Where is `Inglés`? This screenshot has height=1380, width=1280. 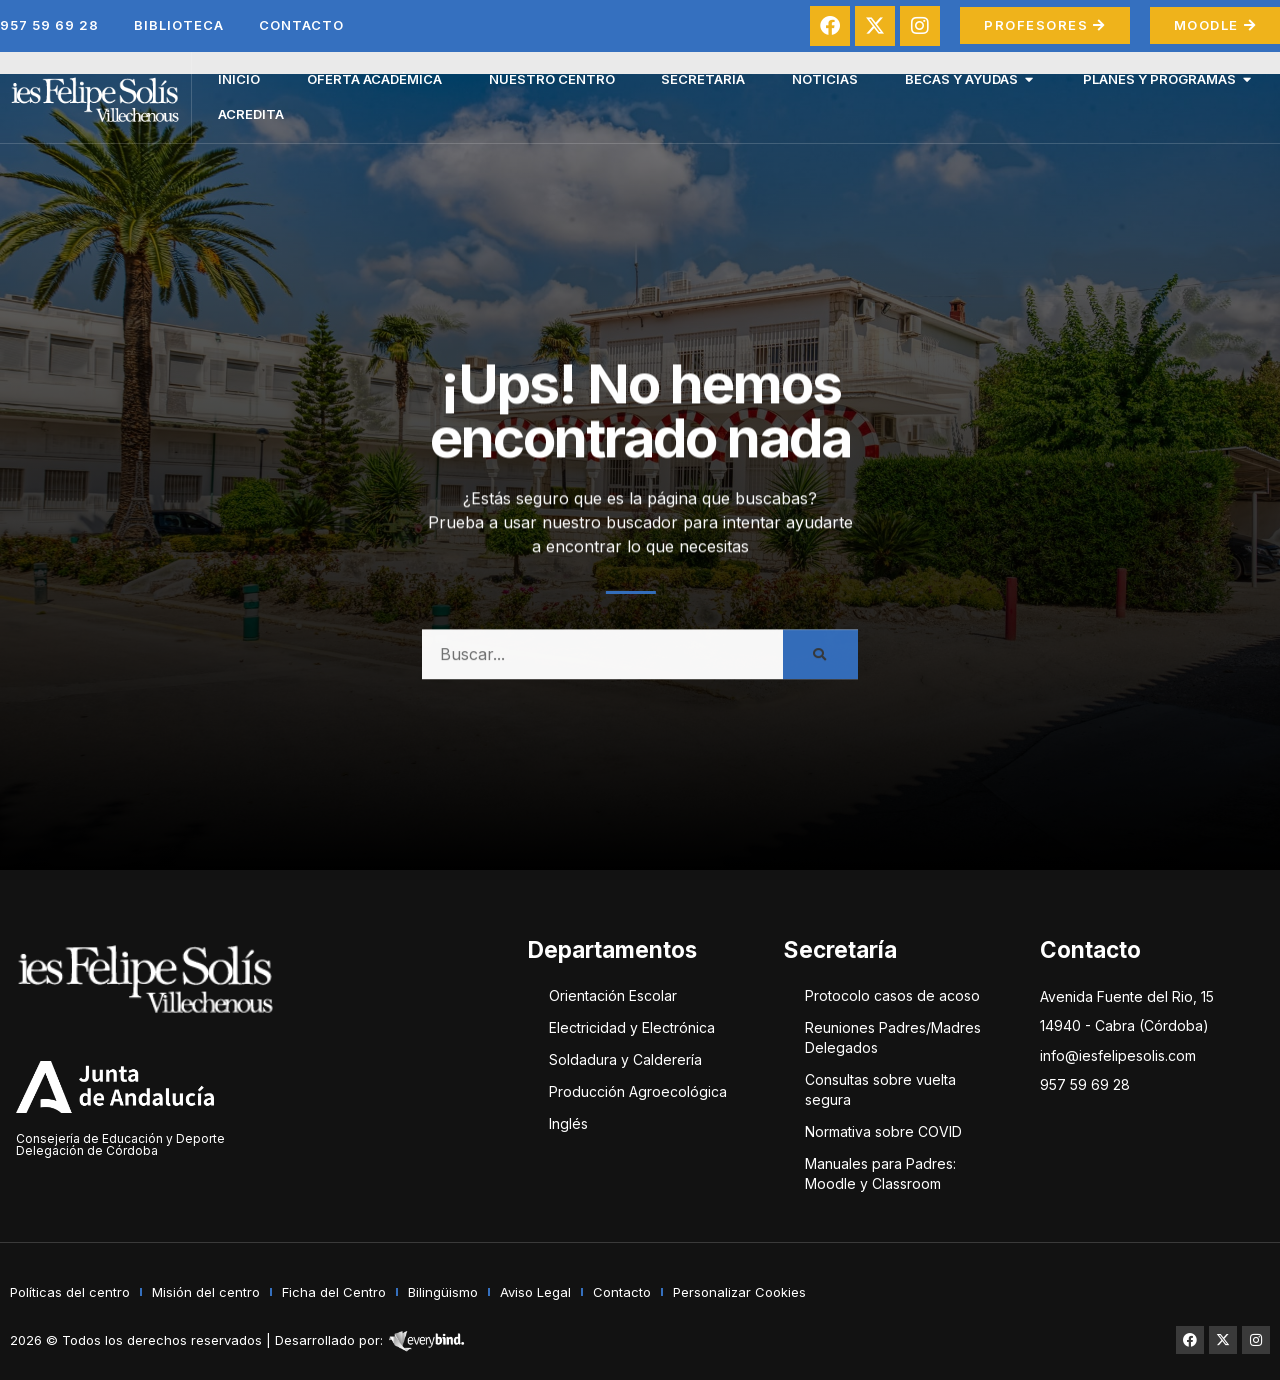
Inglés is located at coordinates (568, 1123).